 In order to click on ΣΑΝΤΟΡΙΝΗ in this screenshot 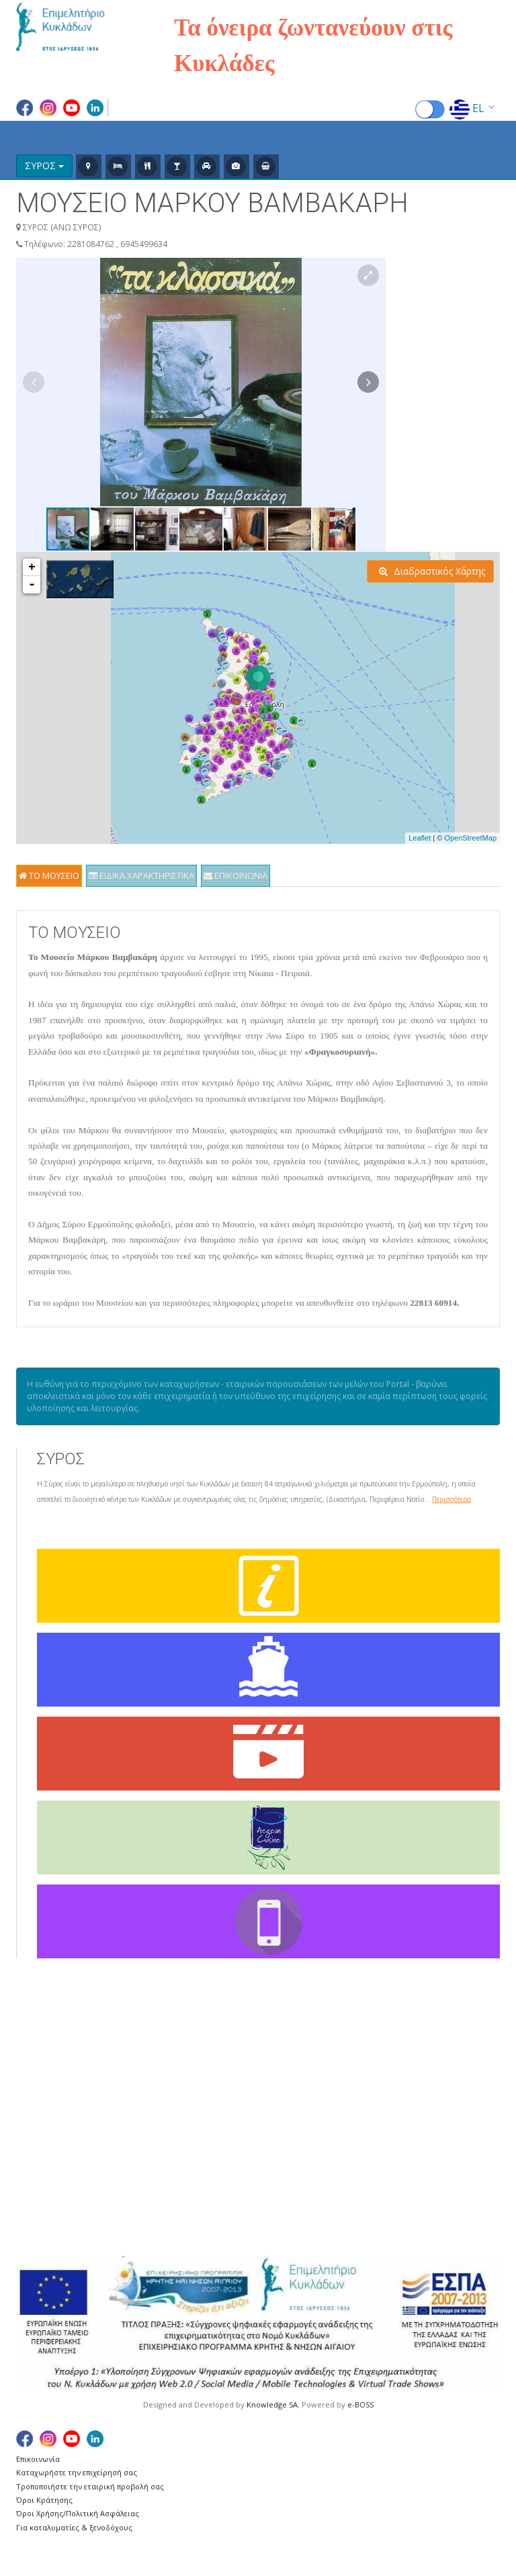, I will do `click(470, 2047)`.